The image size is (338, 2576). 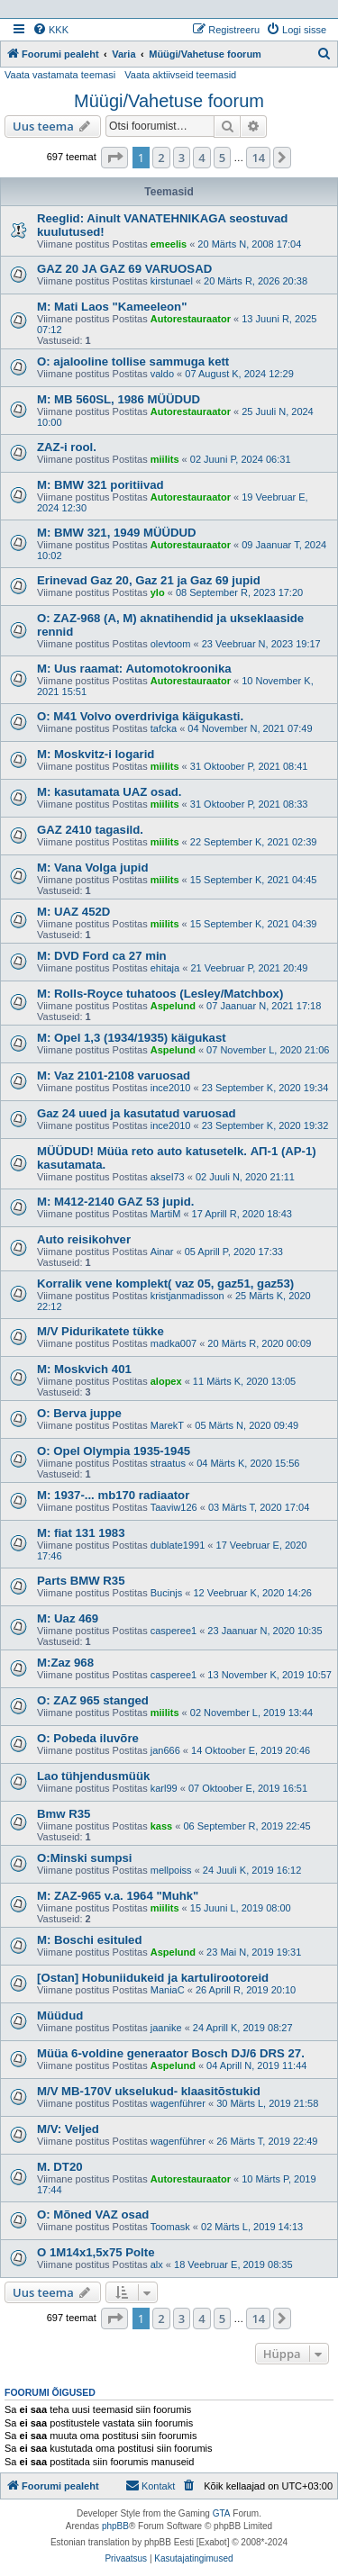 What do you see at coordinates (161, 157) in the screenshot?
I see `2 [button]` at bounding box center [161, 157].